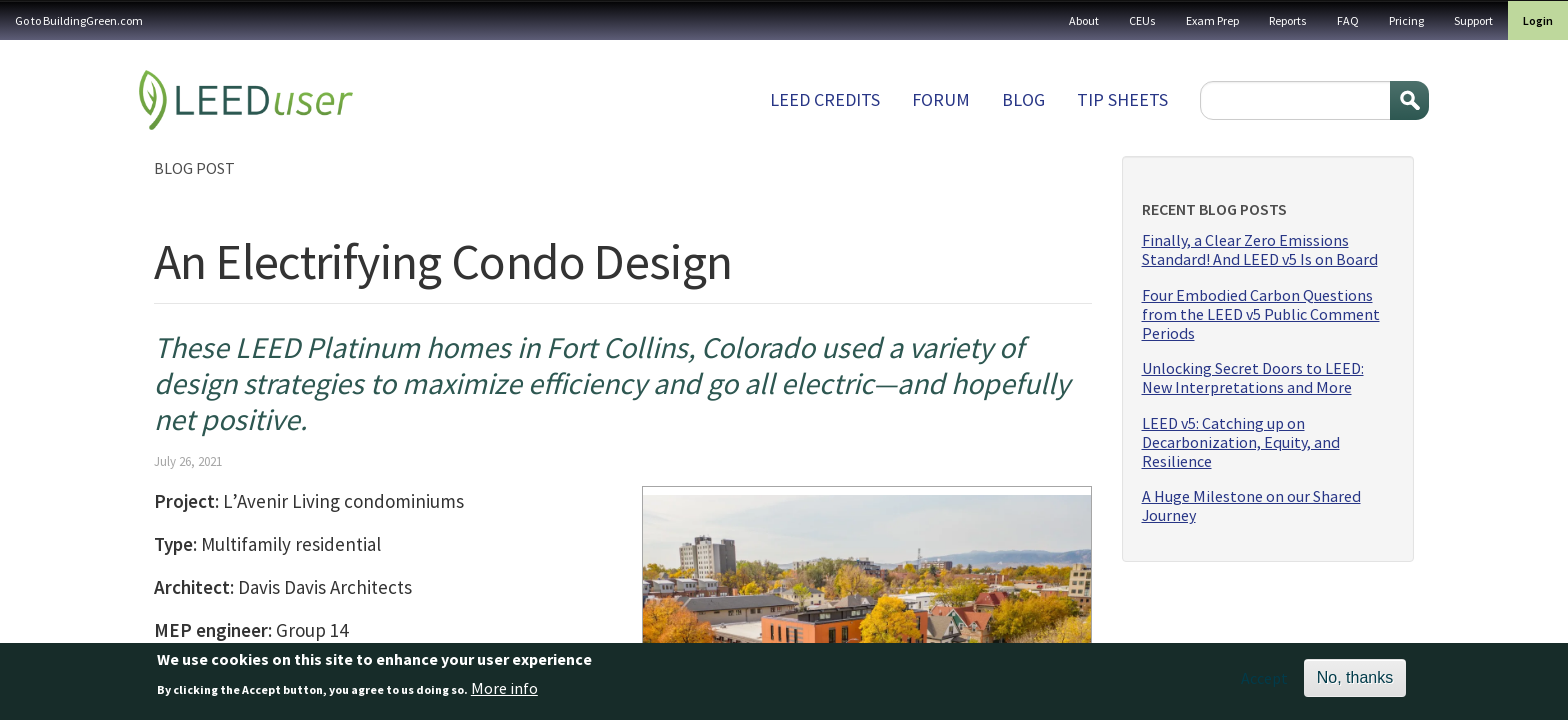 The height and width of the screenshot is (720, 1568). I want to click on Unlocking Secret Doors to LEED: New Interpretations and More, so click(1253, 378).